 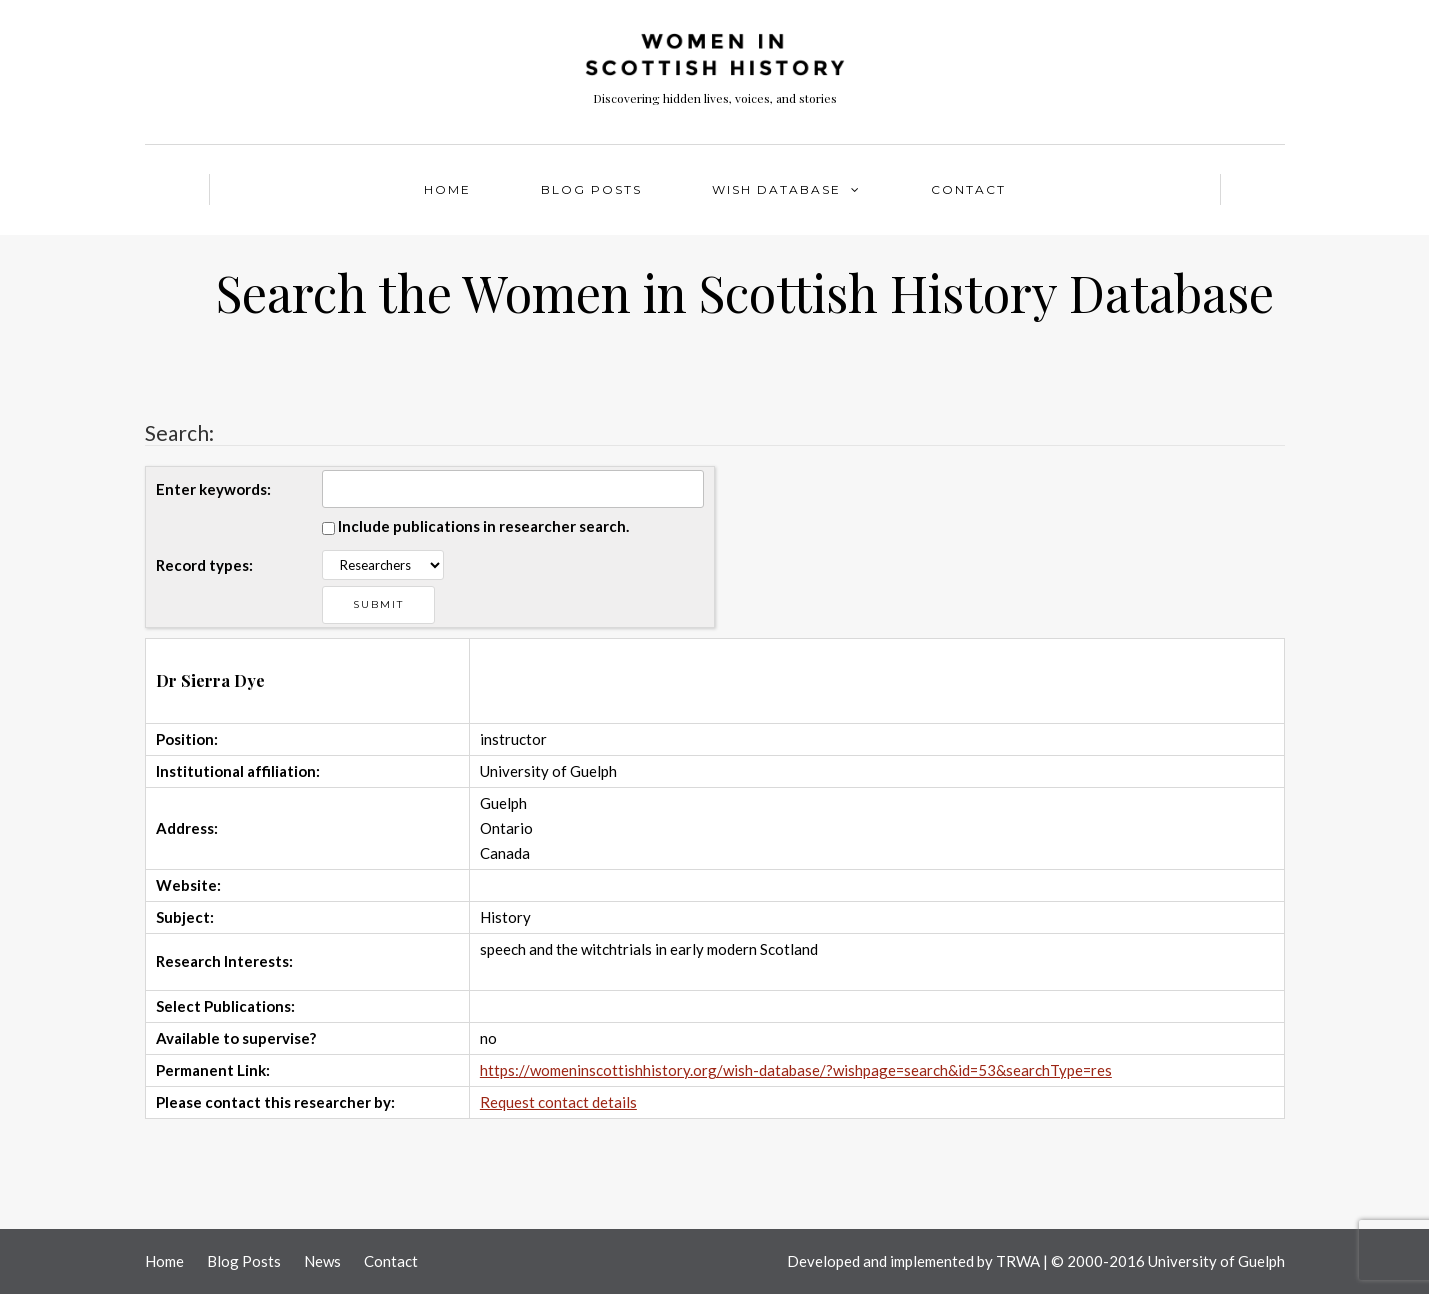 I want to click on https://womeninscottishhistory.org/wish-database/?wishpage=search&id=53&searchType=res, so click(x=796, y=1070).